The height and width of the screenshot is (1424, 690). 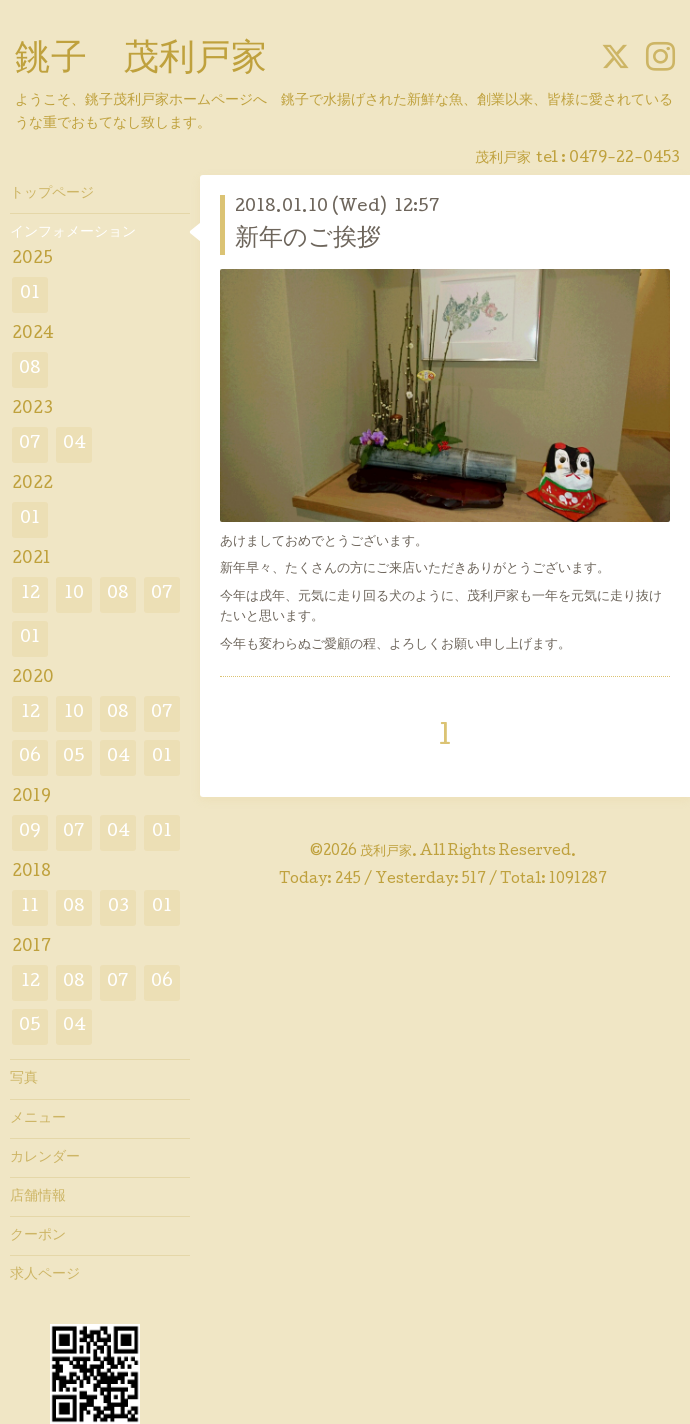 What do you see at coordinates (45, 1158) in the screenshot?
I see `カレンダー` at bounding box center [45, 1158].